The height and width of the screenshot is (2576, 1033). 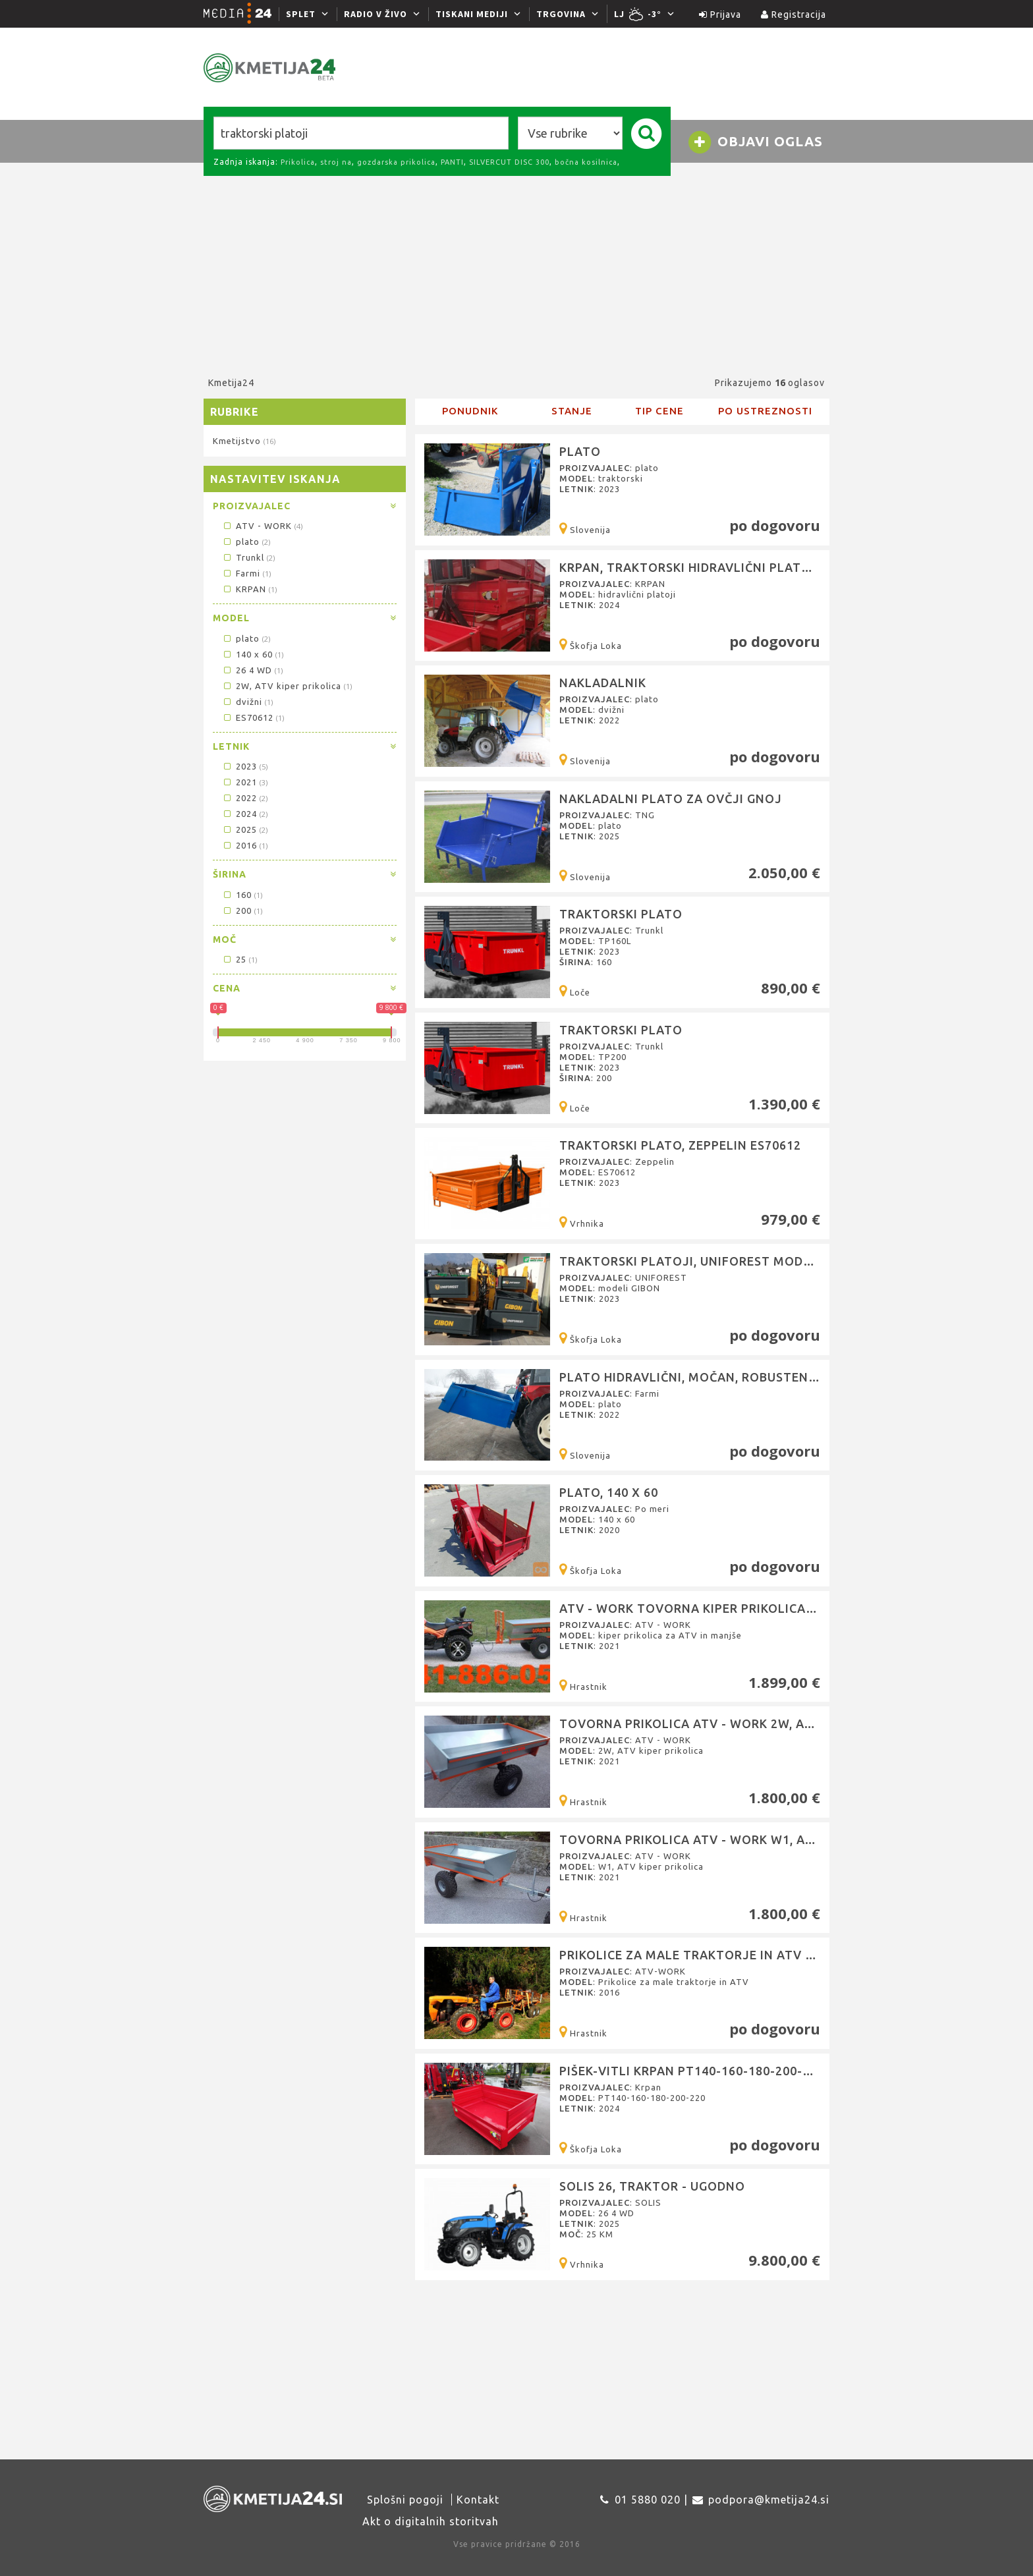 I want to click on PLATO hidravlični, močan, robusten, za težje traktorje, so click(x=754, y=1377).